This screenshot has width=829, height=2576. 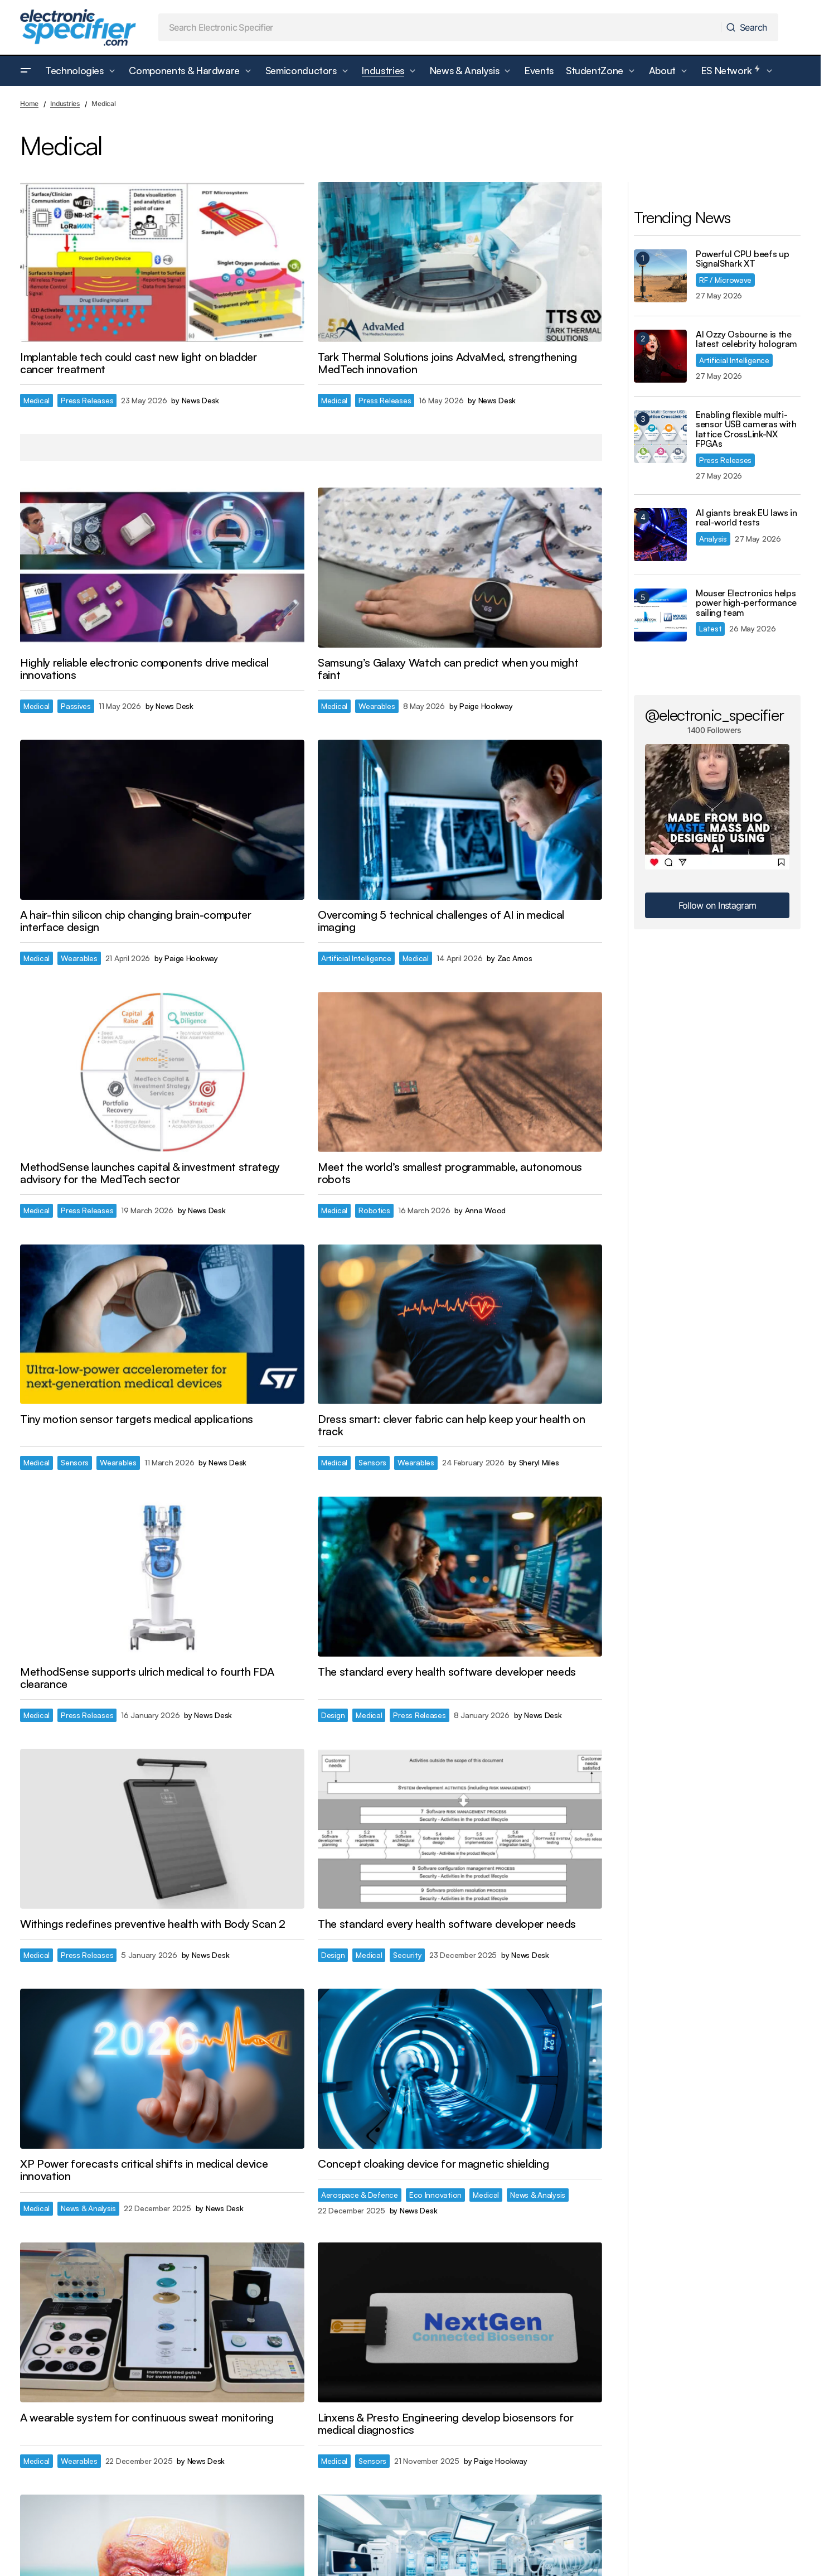 I want to click on [searchbox], so click(x=440, y=27).